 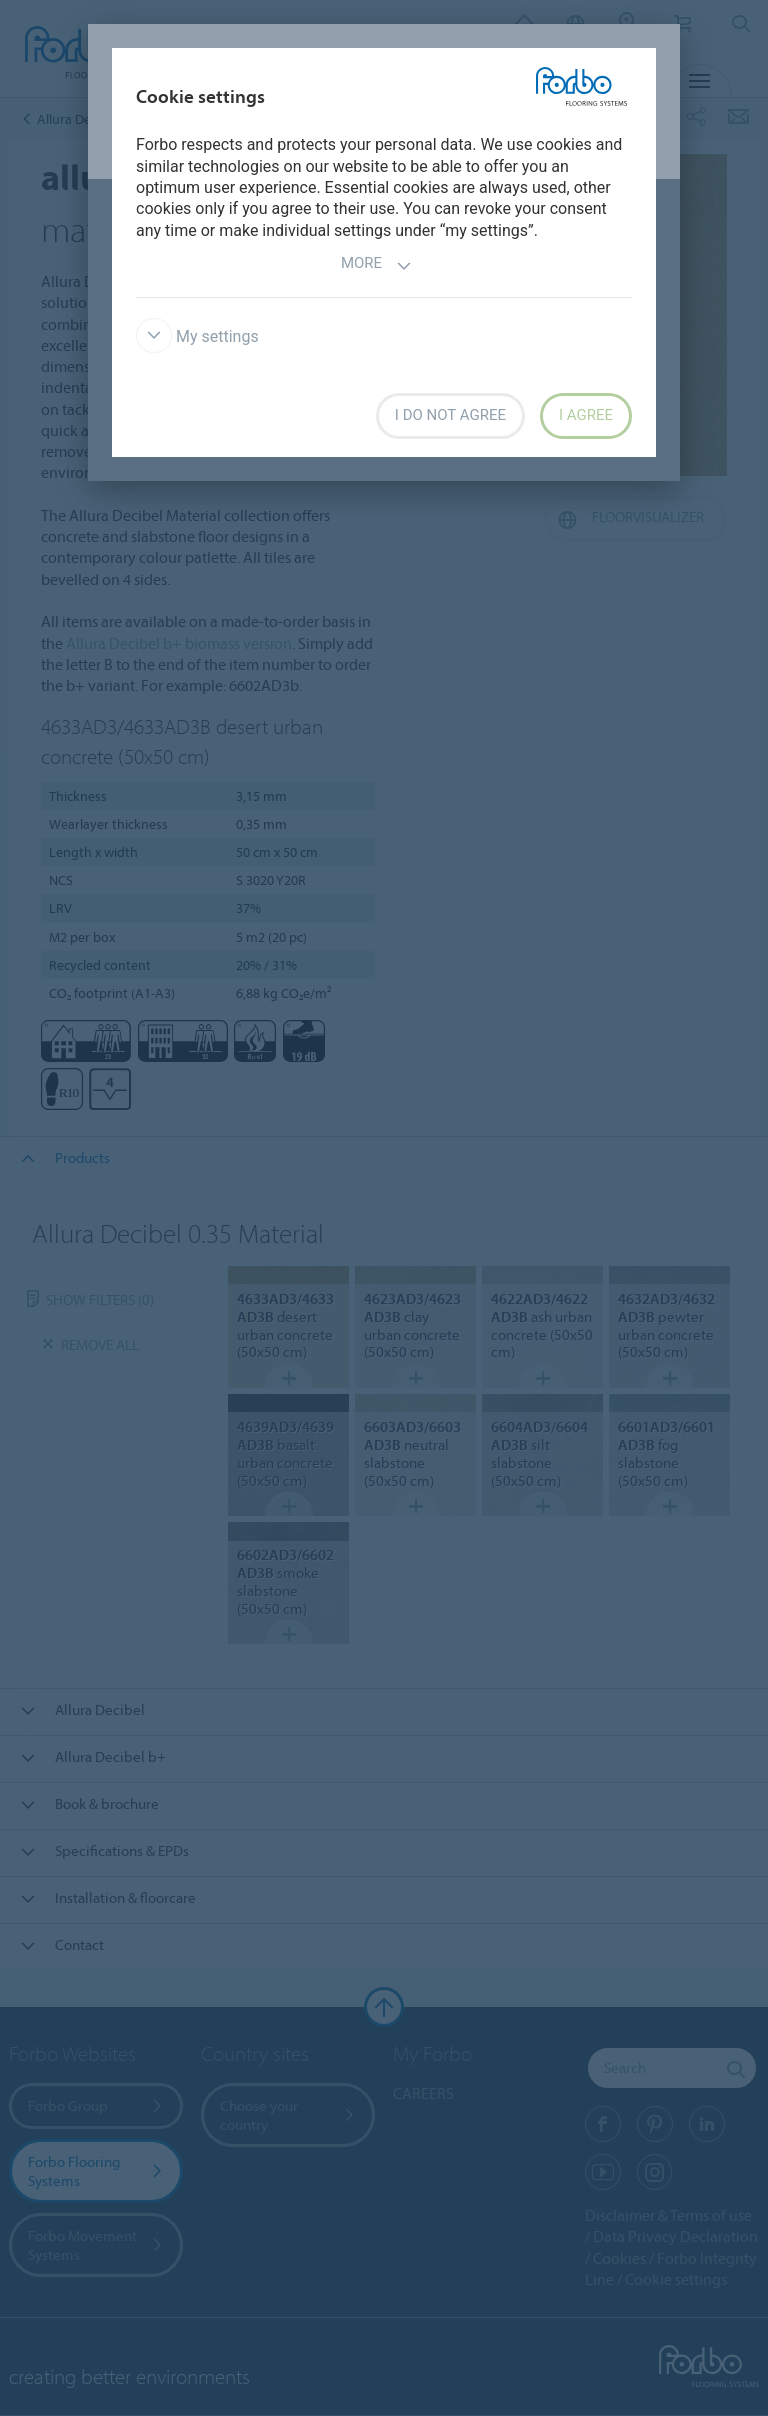 What do you see at coordinates (586, 415) in the screenshot?
I see `I agree` at bounding box center [586, 415].